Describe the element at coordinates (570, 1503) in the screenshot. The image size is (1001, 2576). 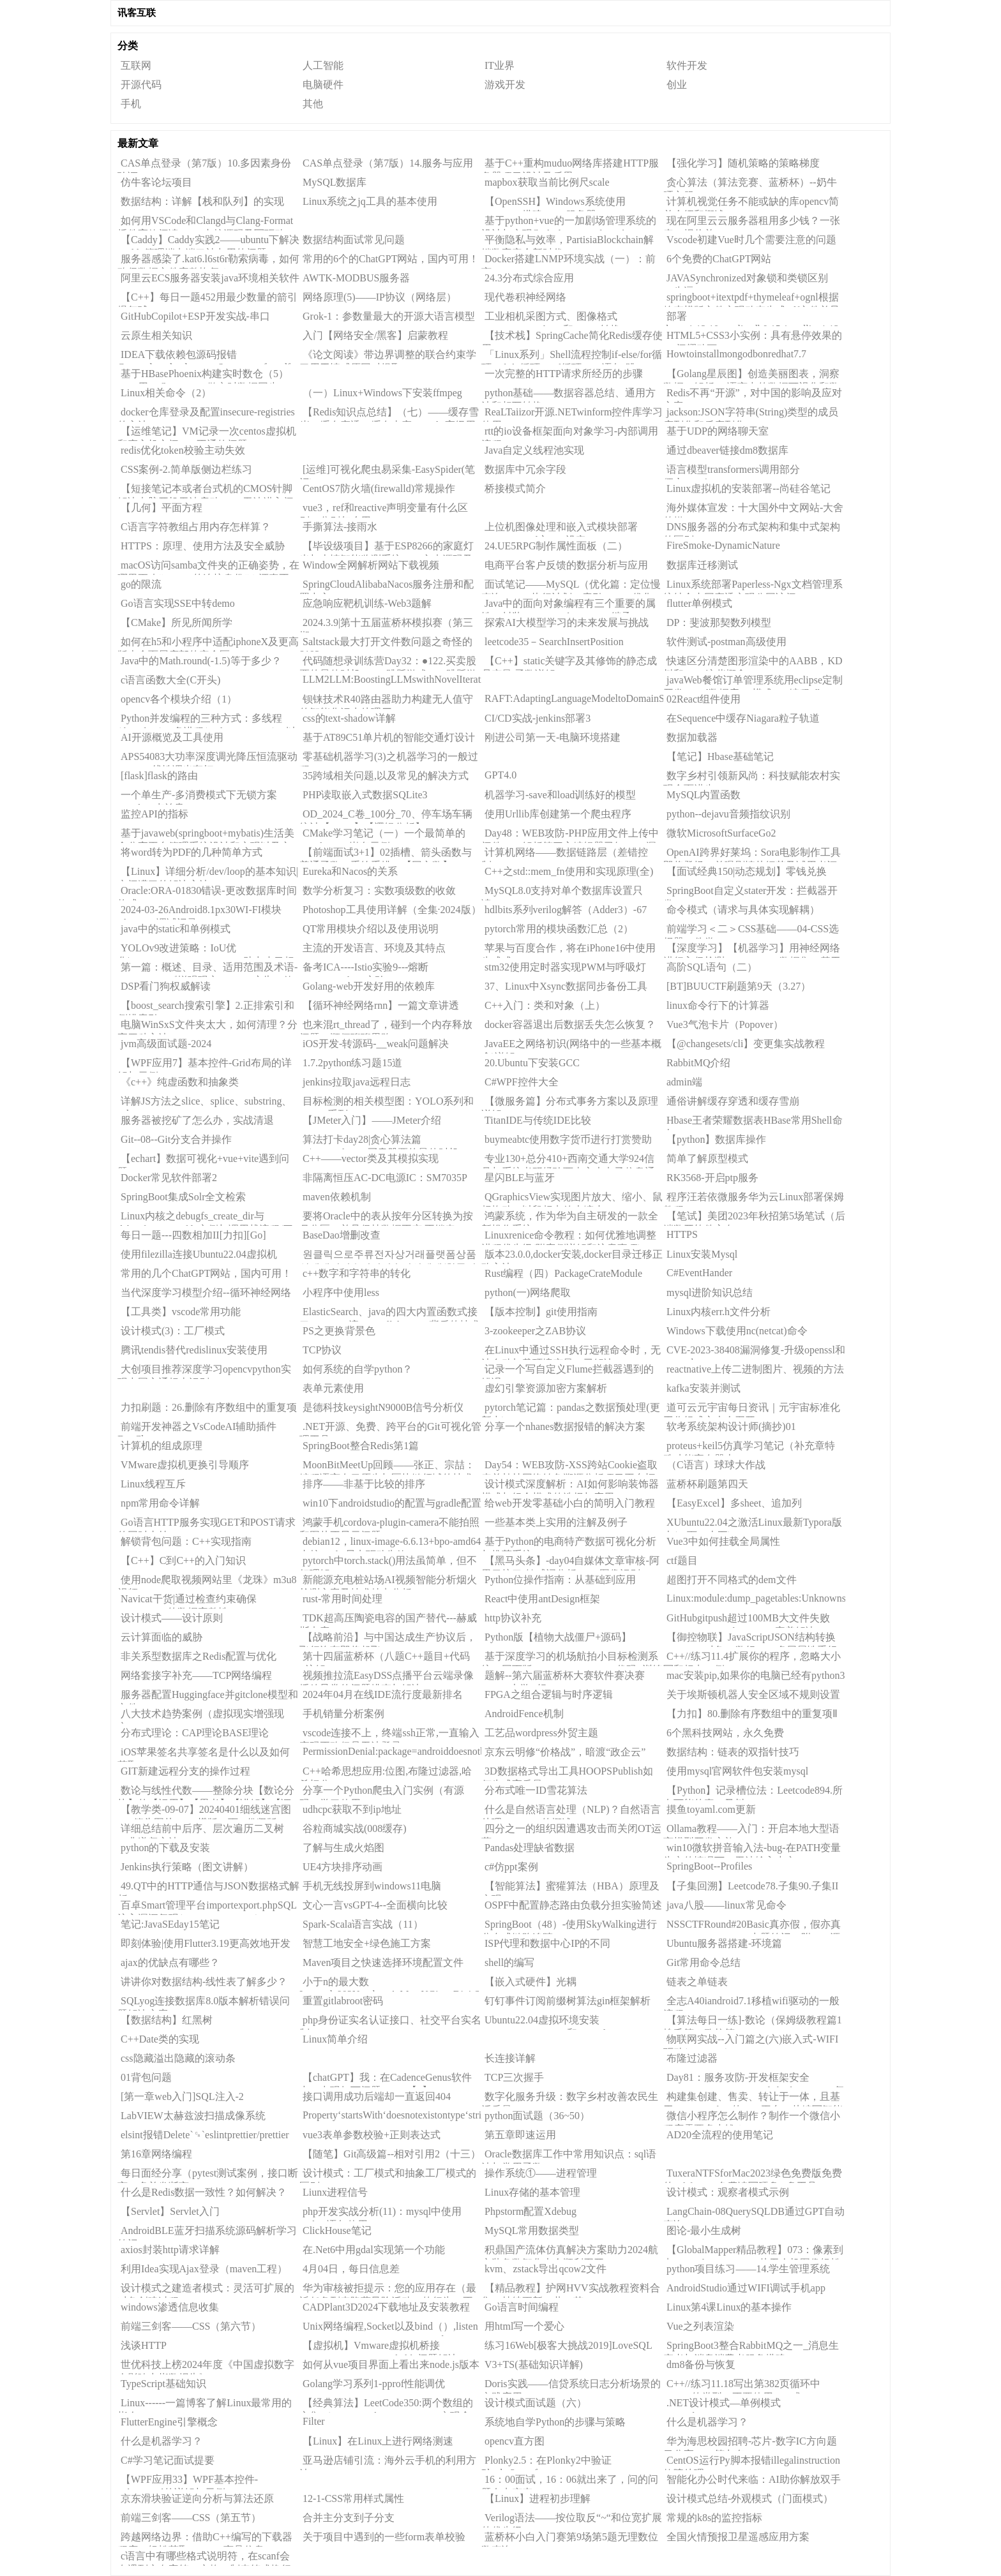
I see `给web开发零基础小白的简明入门教程` at that location.